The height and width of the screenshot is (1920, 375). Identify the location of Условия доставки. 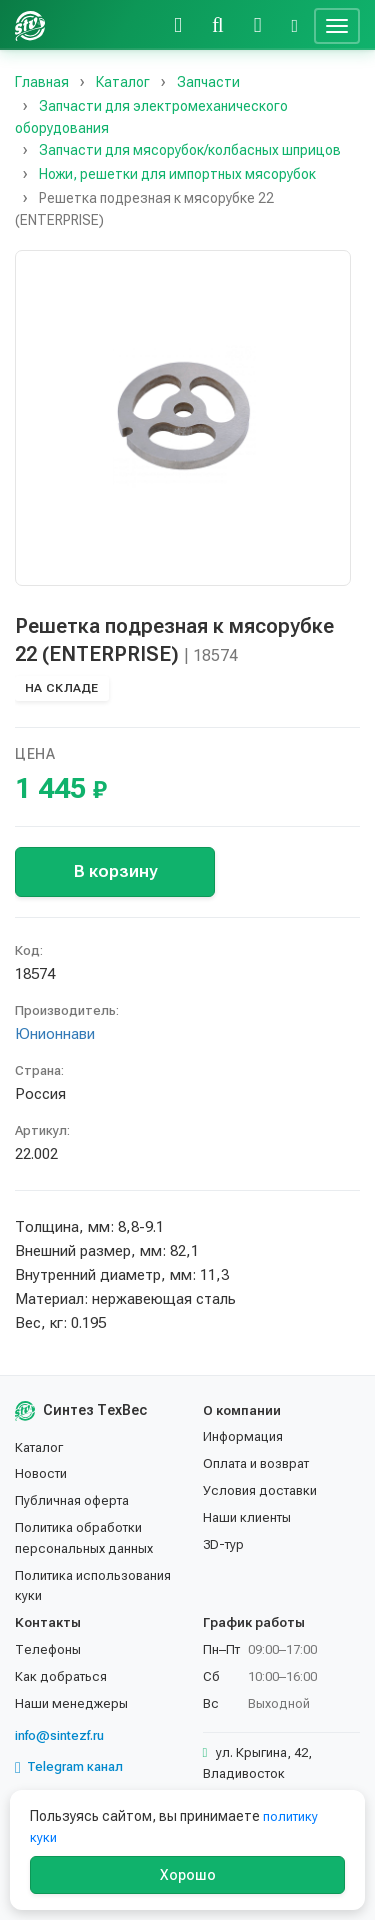
(260, 1490).